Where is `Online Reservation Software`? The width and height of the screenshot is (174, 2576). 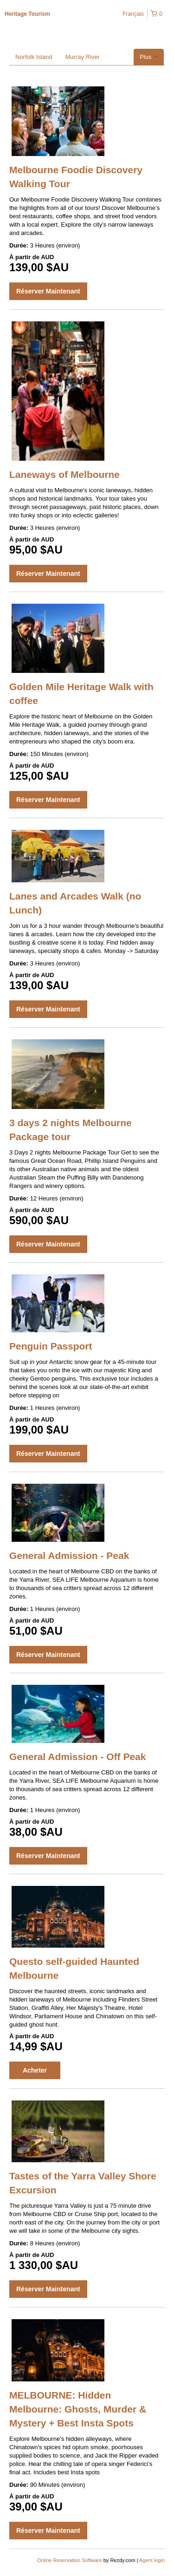
Online Reservation Software is located at coordinates (69, 2560).